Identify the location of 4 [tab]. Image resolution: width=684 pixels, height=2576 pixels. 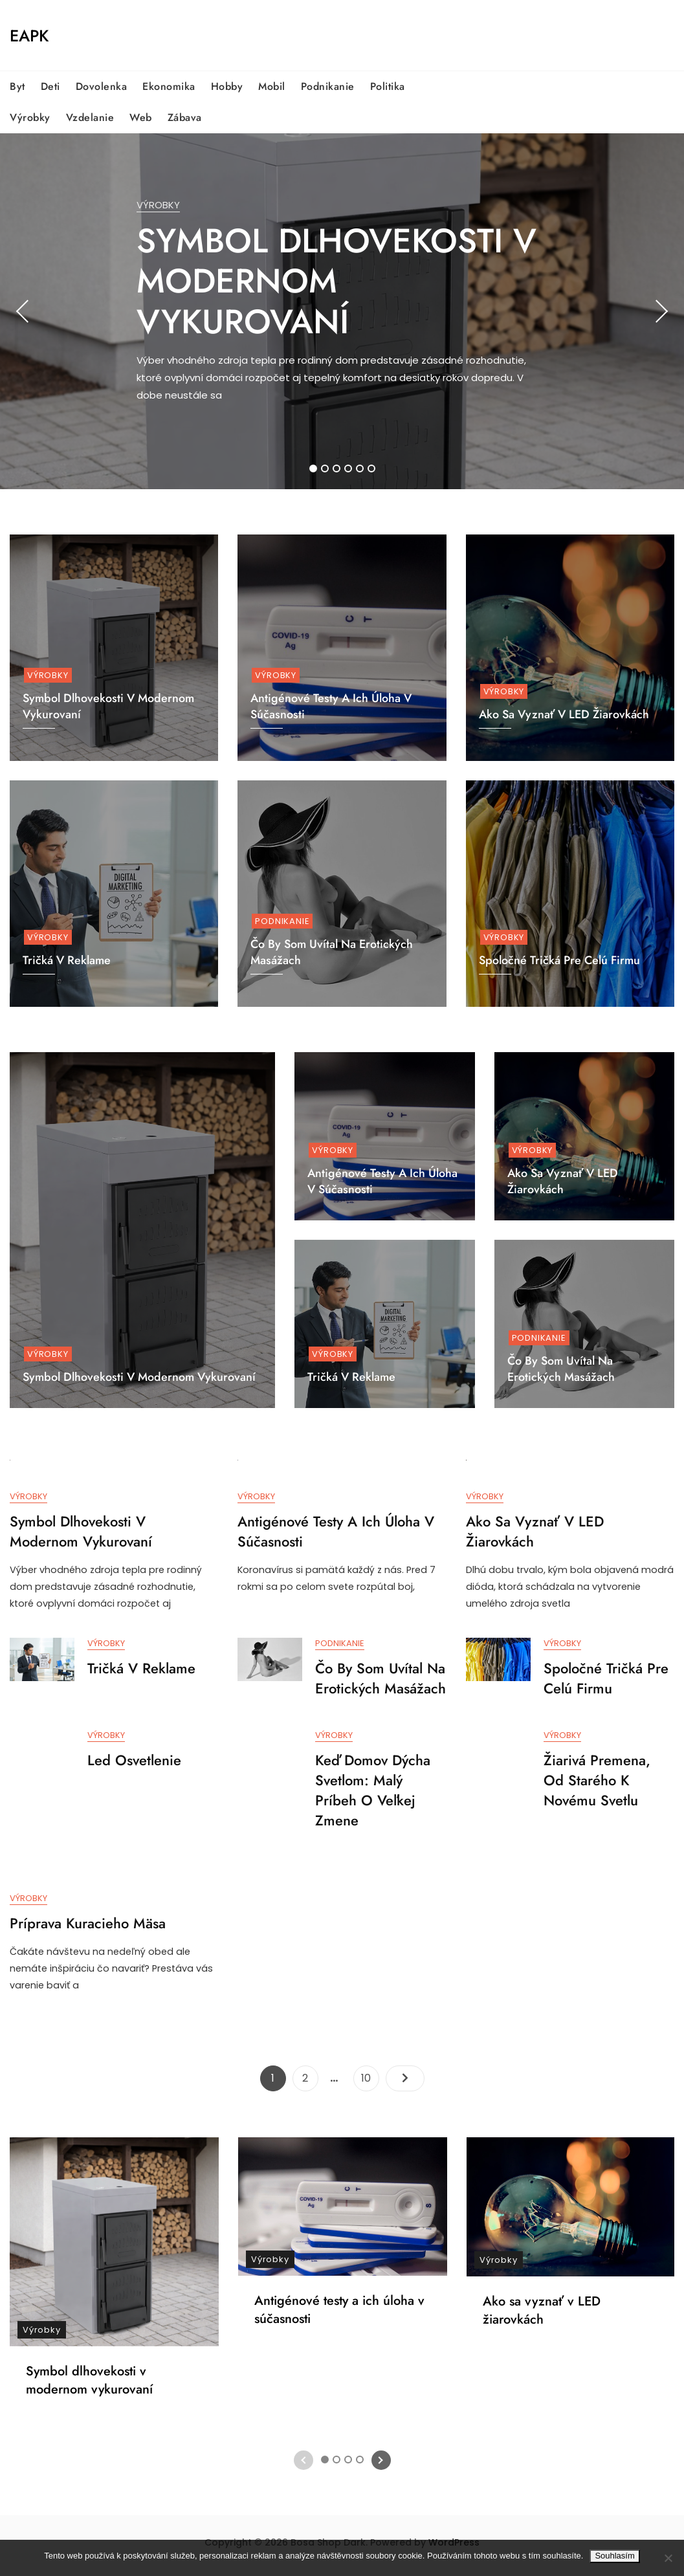
(349, 468).